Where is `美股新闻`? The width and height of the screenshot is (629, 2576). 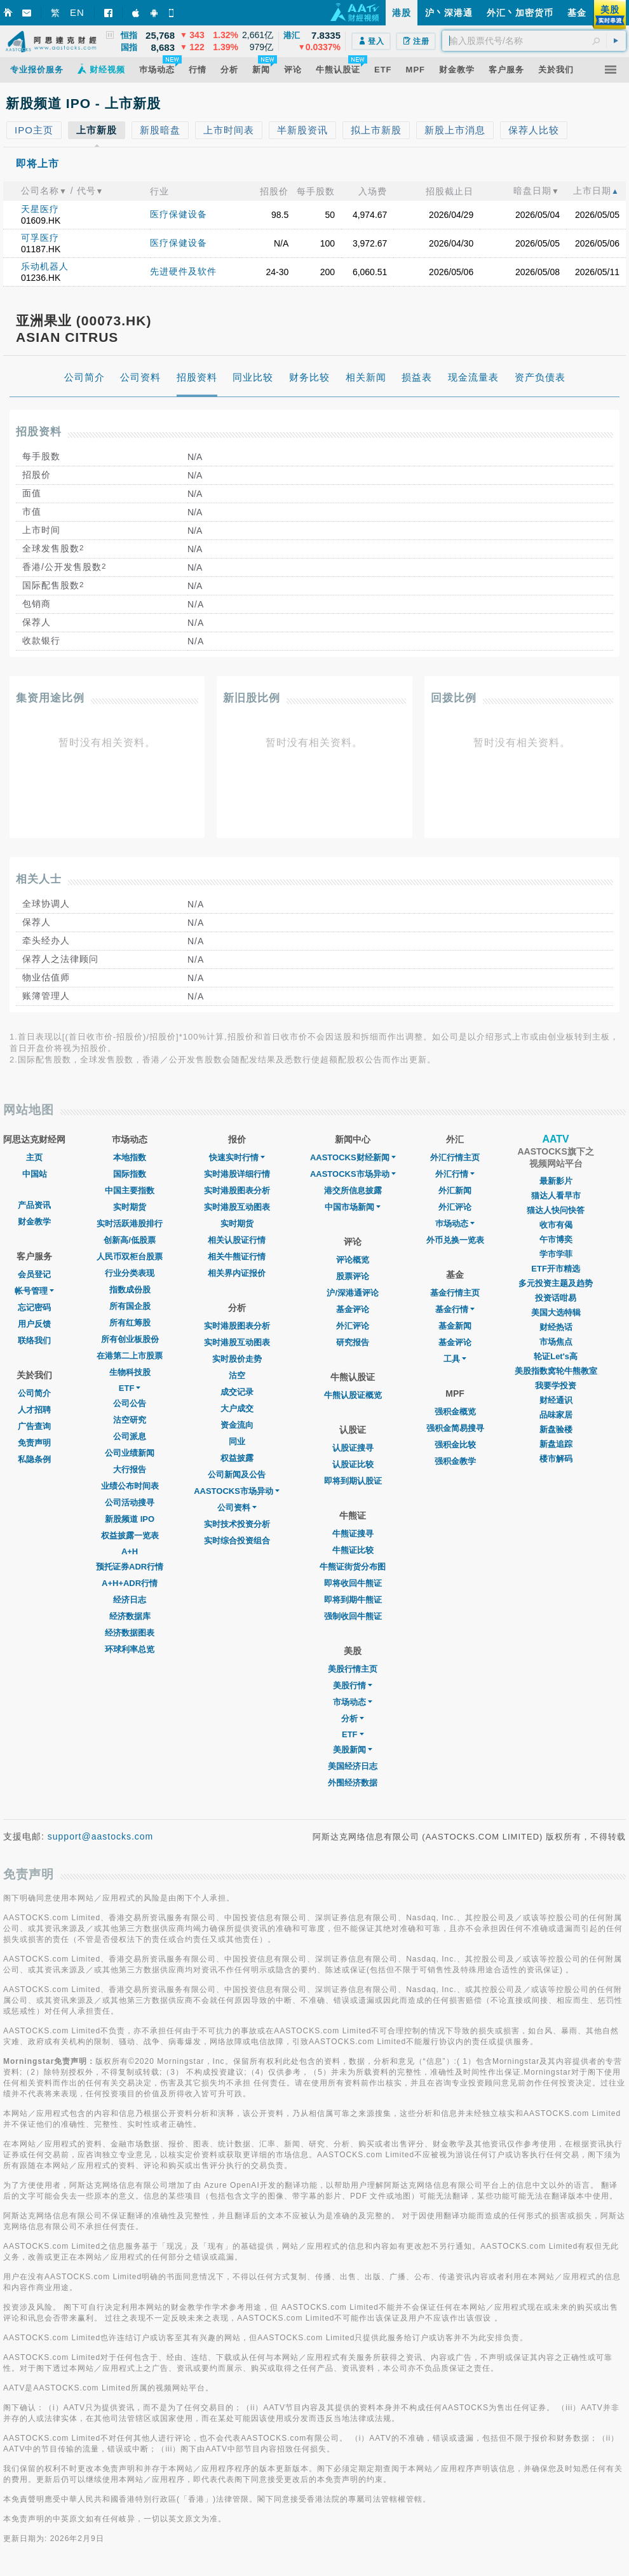 美股新闻 is located at coordinates (352, 1749).